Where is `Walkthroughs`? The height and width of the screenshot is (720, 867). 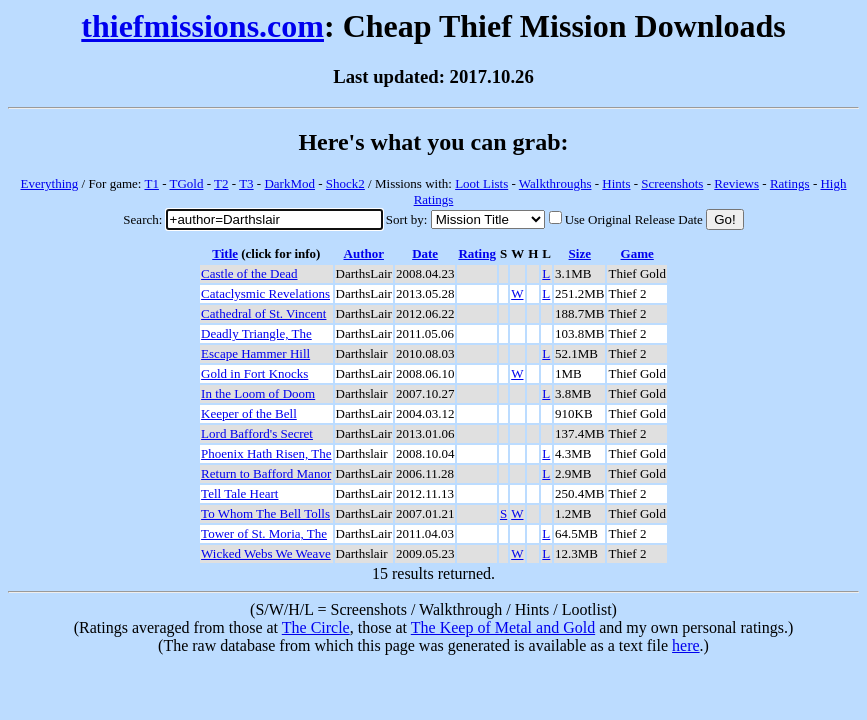
Walkthroughs is located at coordinates (555, 183).